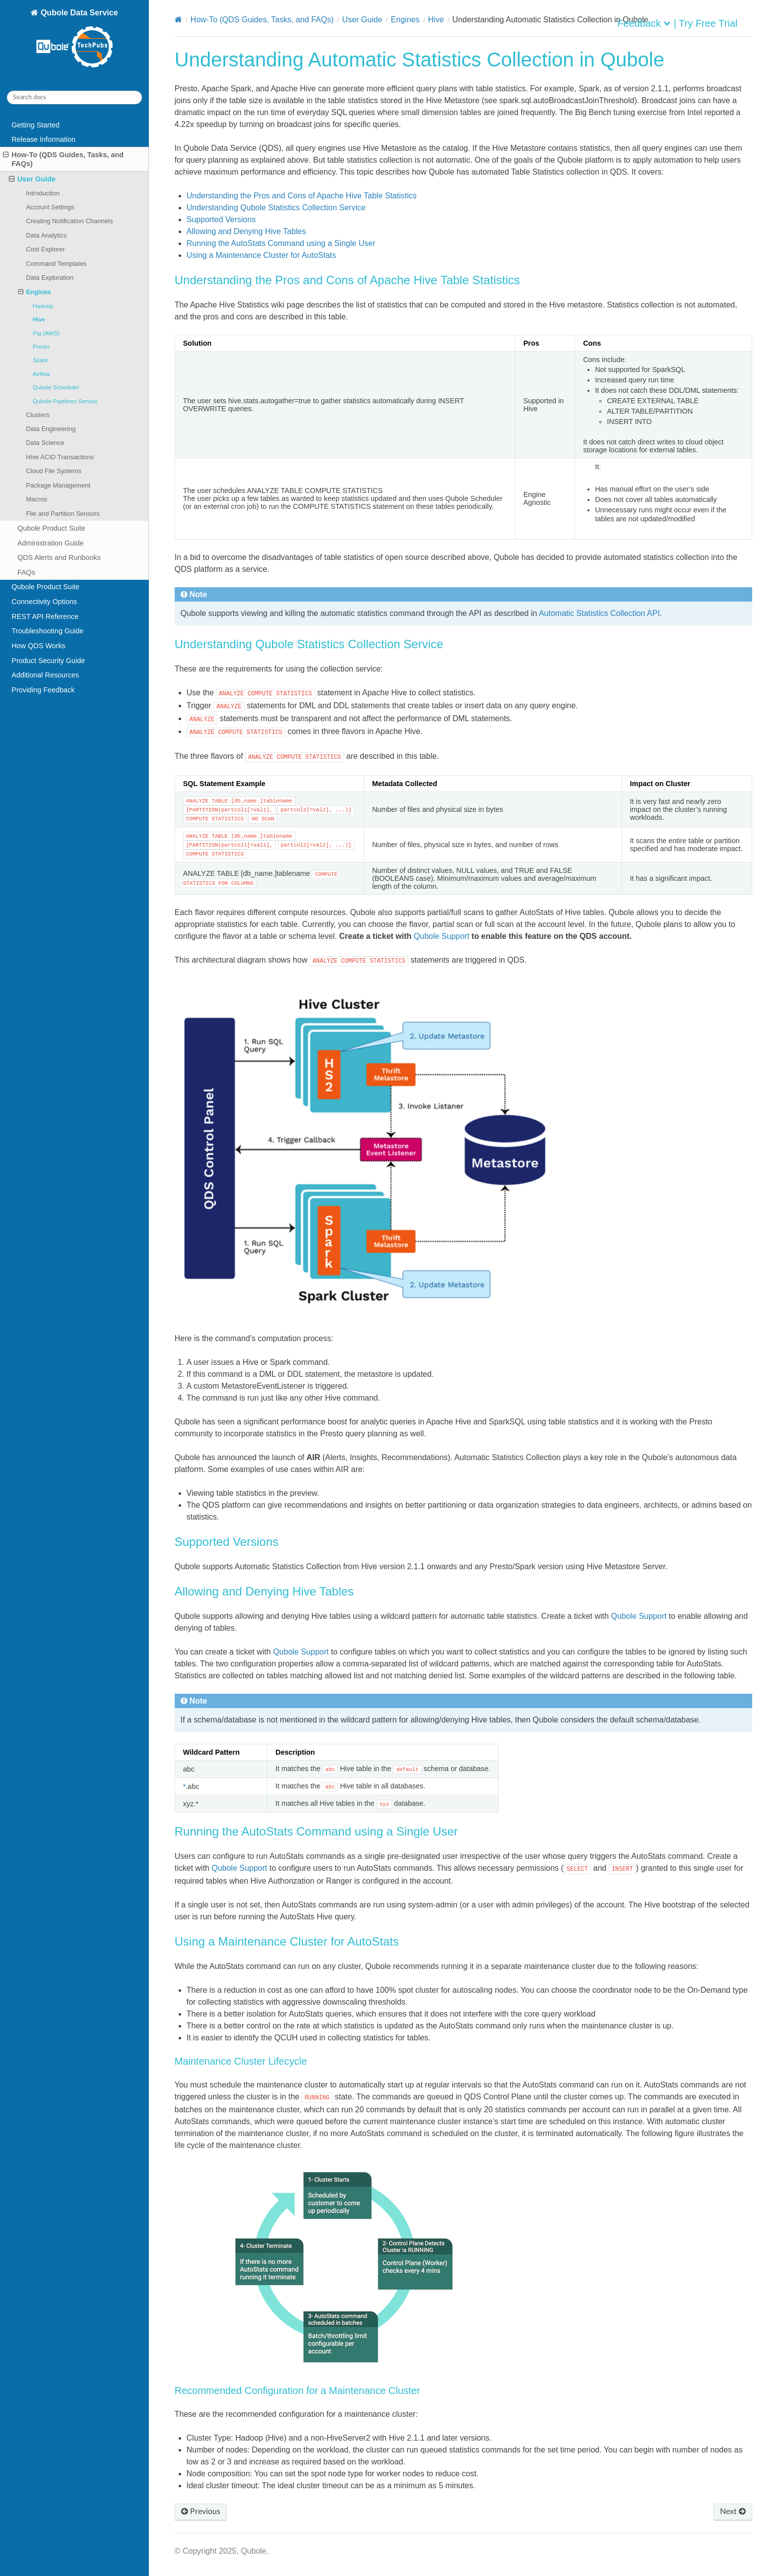 This screenshot has width=778, height=2576. What do you see at coordinates (50, 543) in the screenshot?
I see `Administration Guide` at bounding box center [50, 543].